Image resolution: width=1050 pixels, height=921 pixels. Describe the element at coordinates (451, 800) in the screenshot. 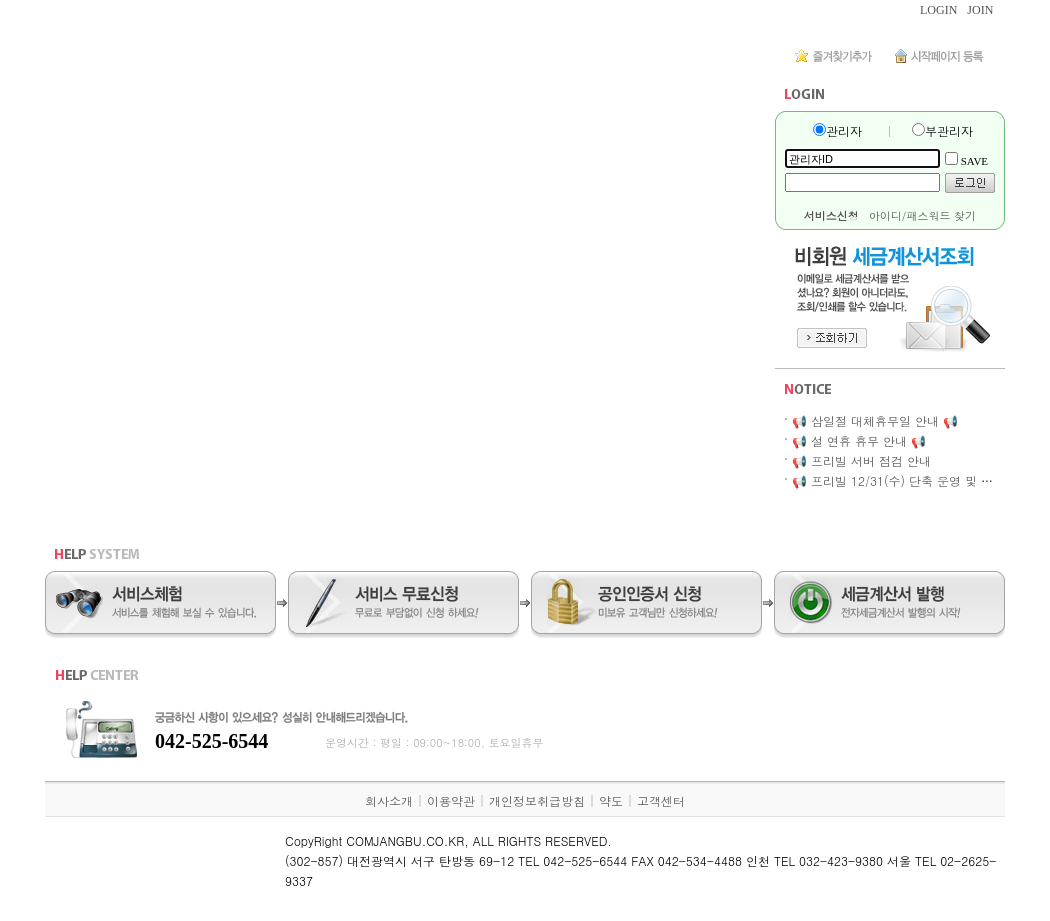

I see `이용약관` at that location.